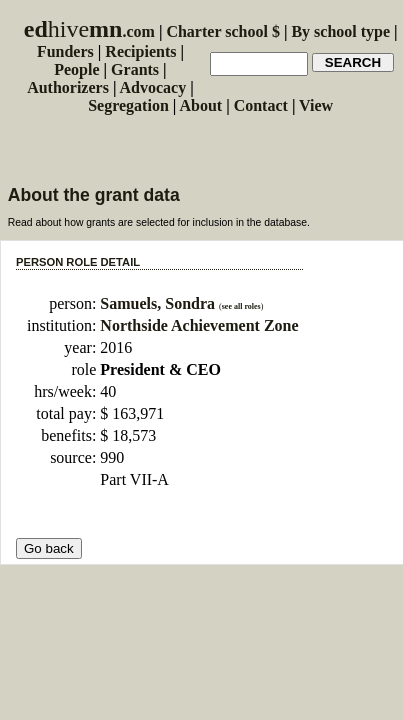 This screenshot has width=403, height=720. Describe the element at coordinates (140, 51) in the screenshot. I see `Recipients` at that location.